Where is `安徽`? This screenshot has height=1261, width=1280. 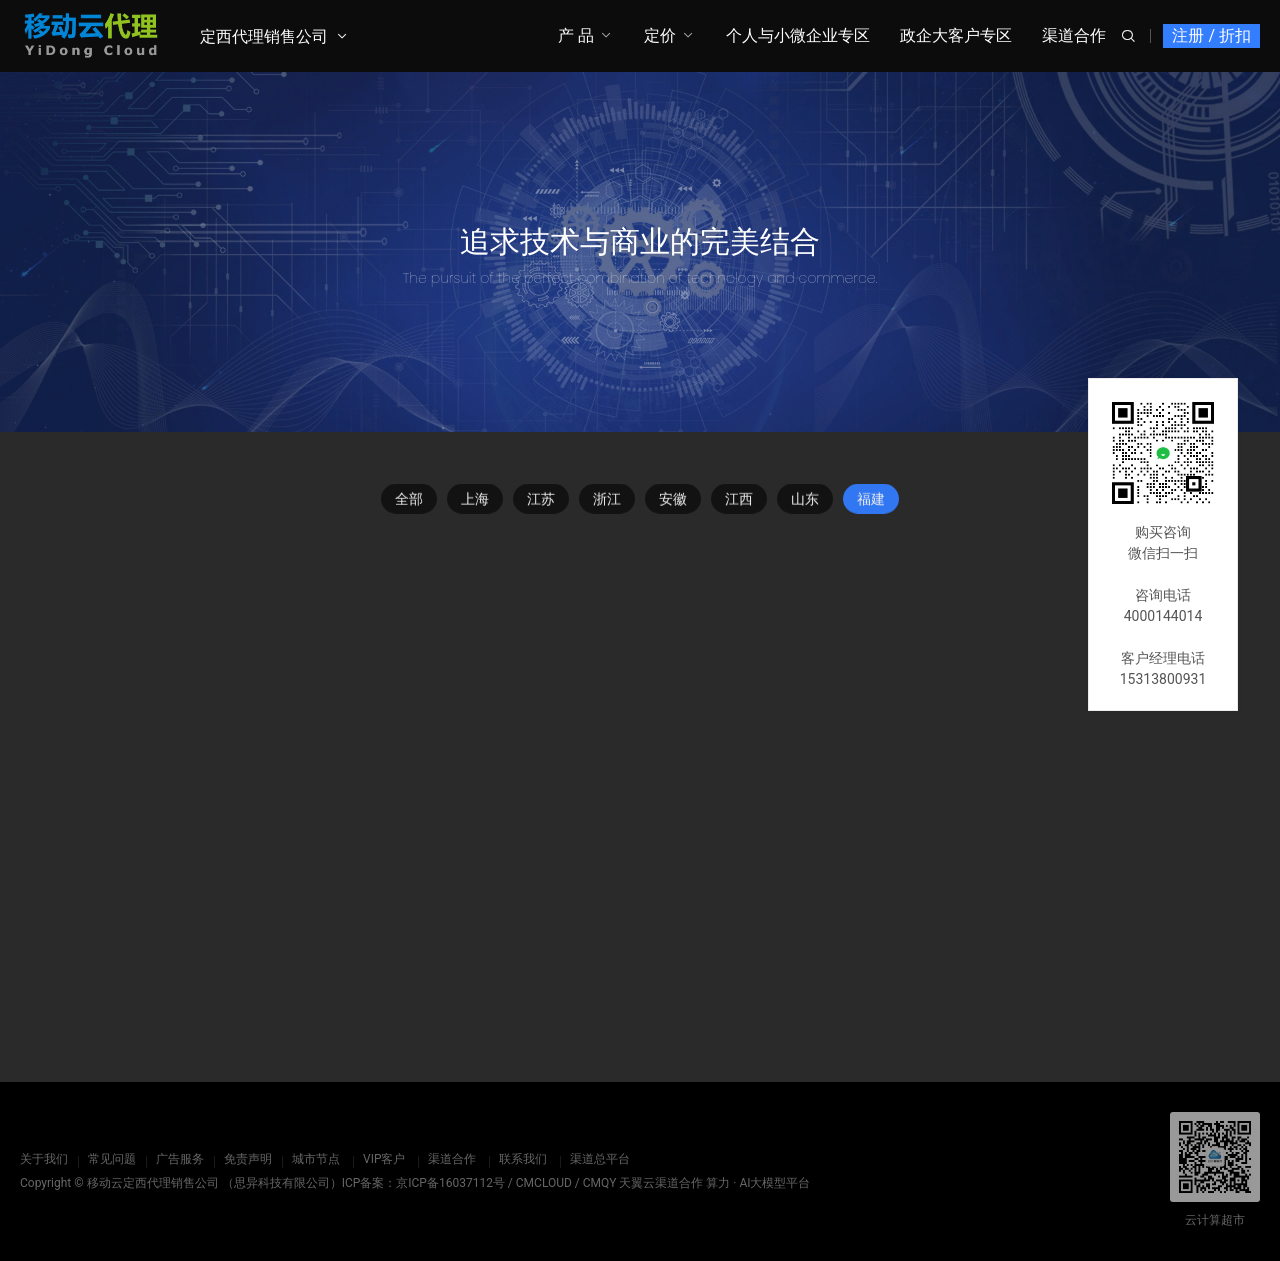
安徽 is located at coordinates (673, 502).